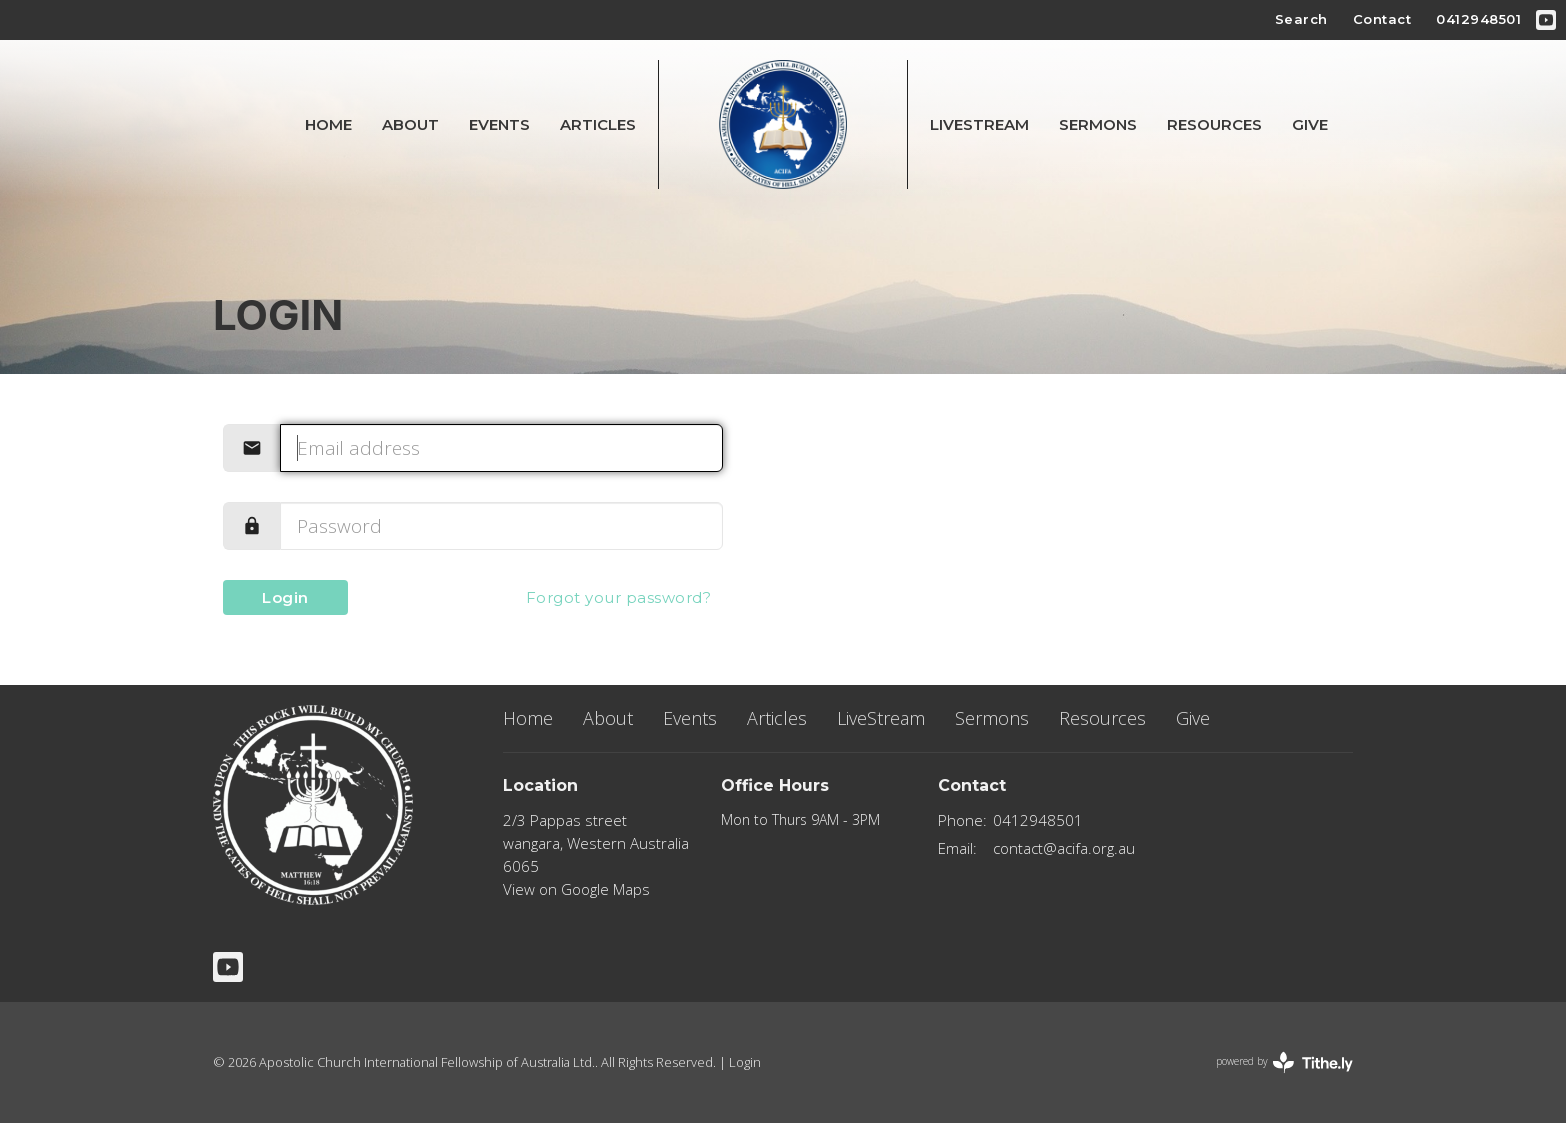  Describe the element at coordinates (1284, 1062) in the screenshot. I see `powered by` at that location.